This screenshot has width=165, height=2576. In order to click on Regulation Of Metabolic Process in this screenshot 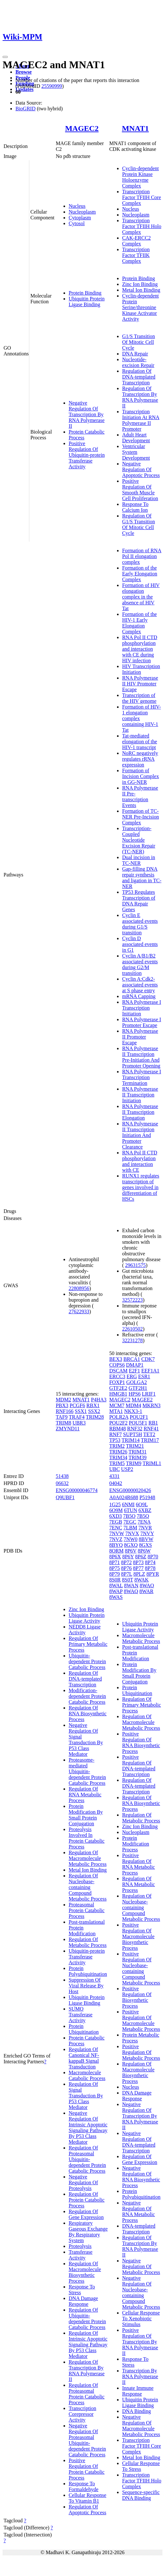, I will do `click(88, 1942)`.